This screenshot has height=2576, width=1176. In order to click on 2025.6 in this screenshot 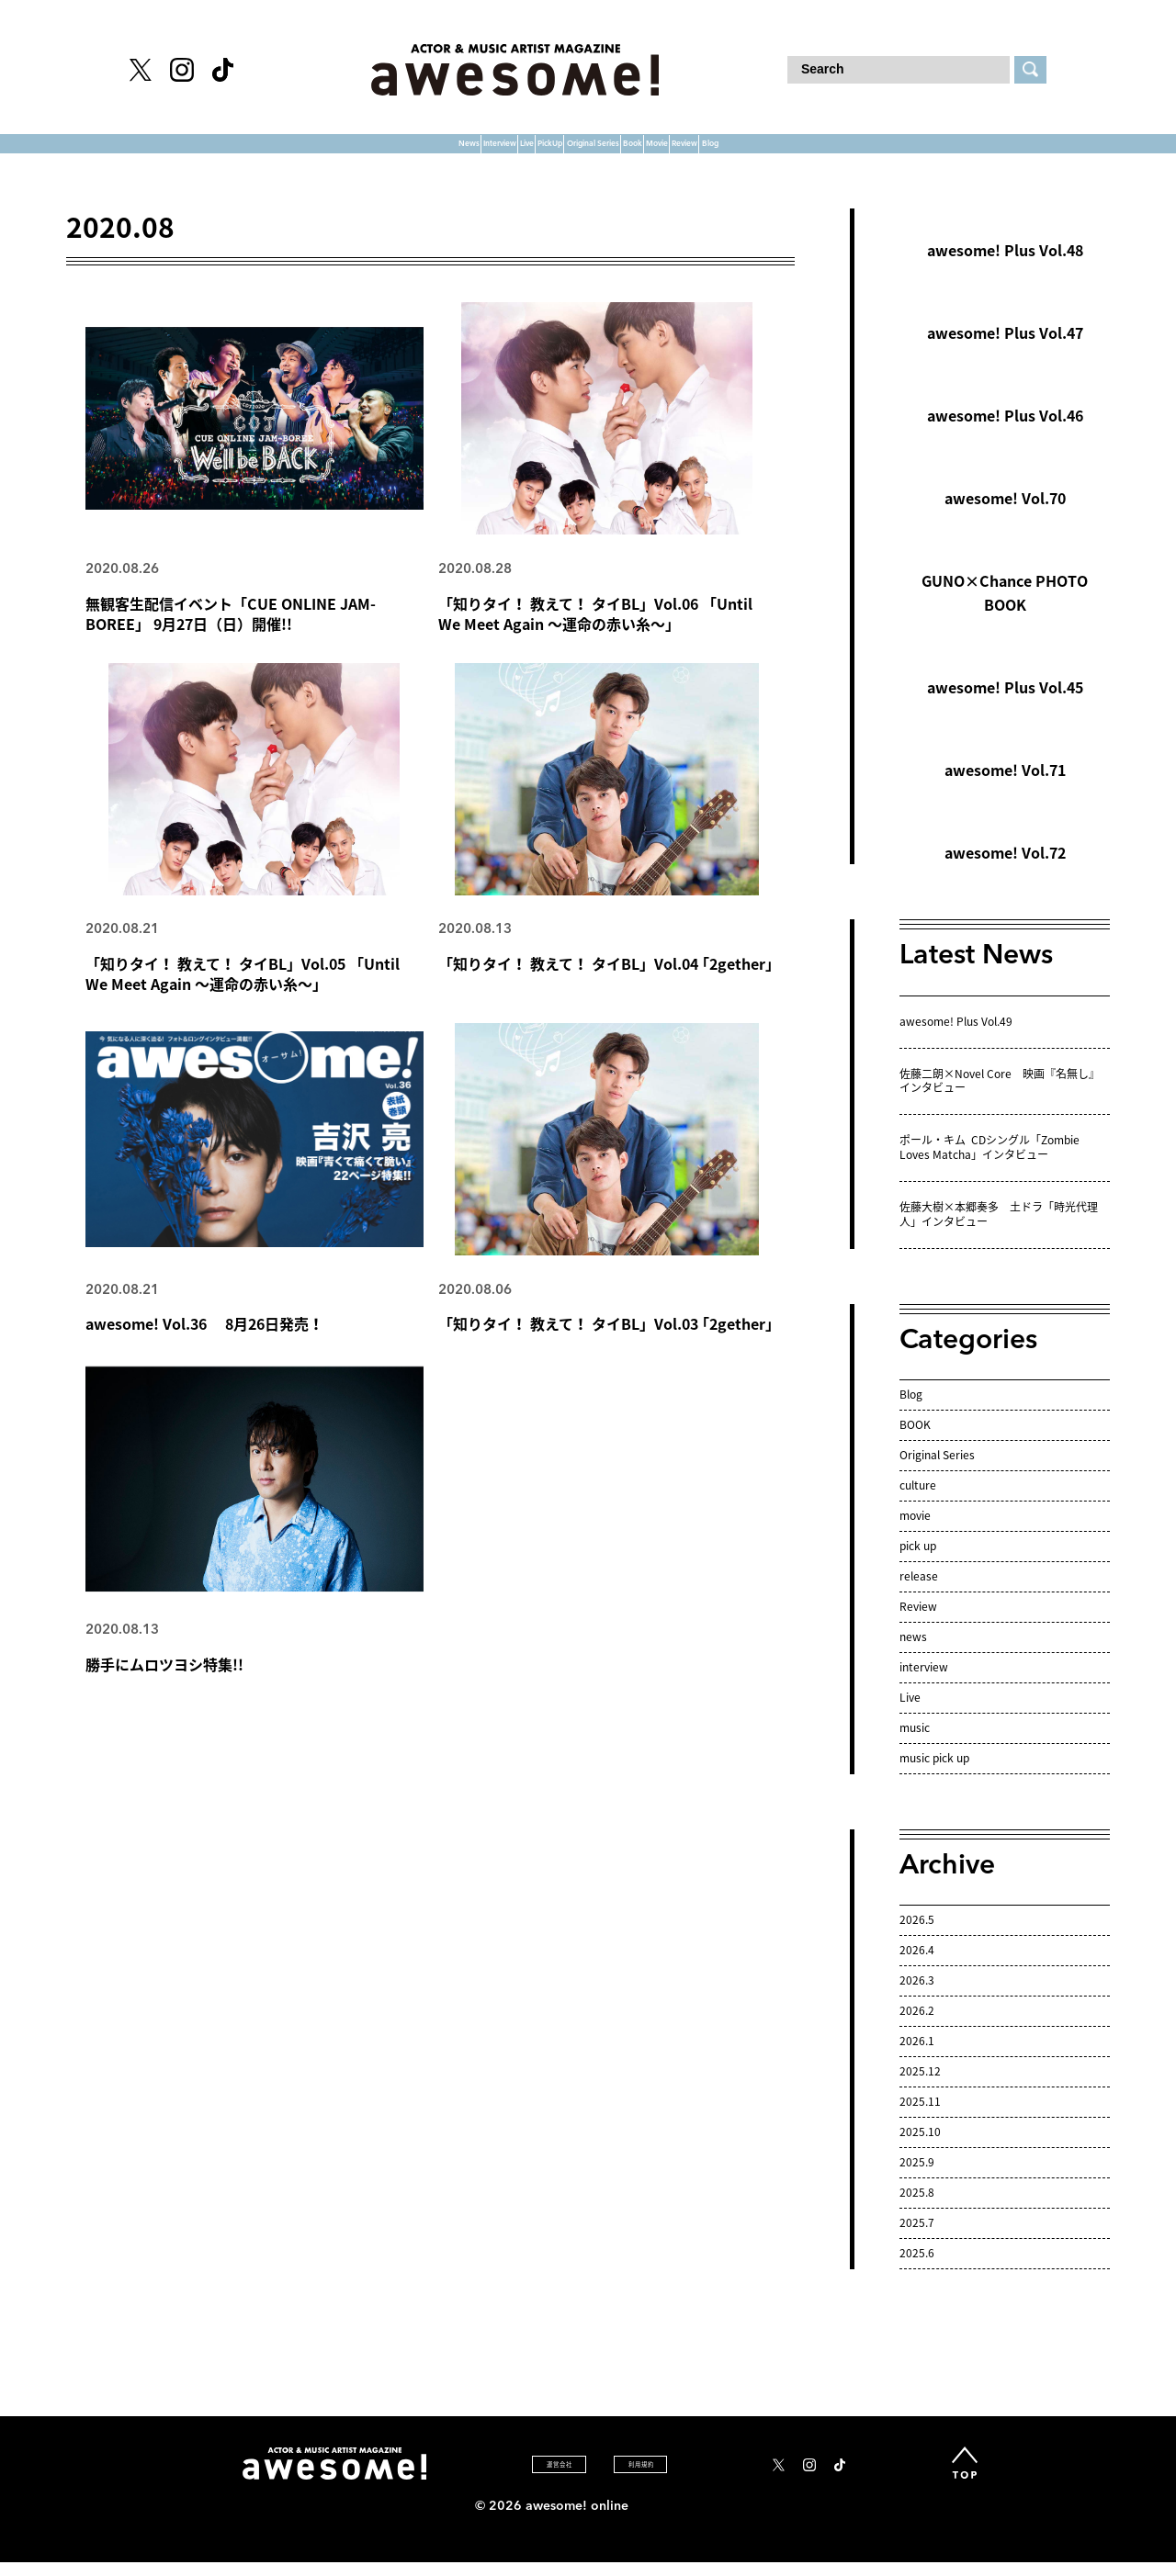, I will do `click(916, 2269)`.